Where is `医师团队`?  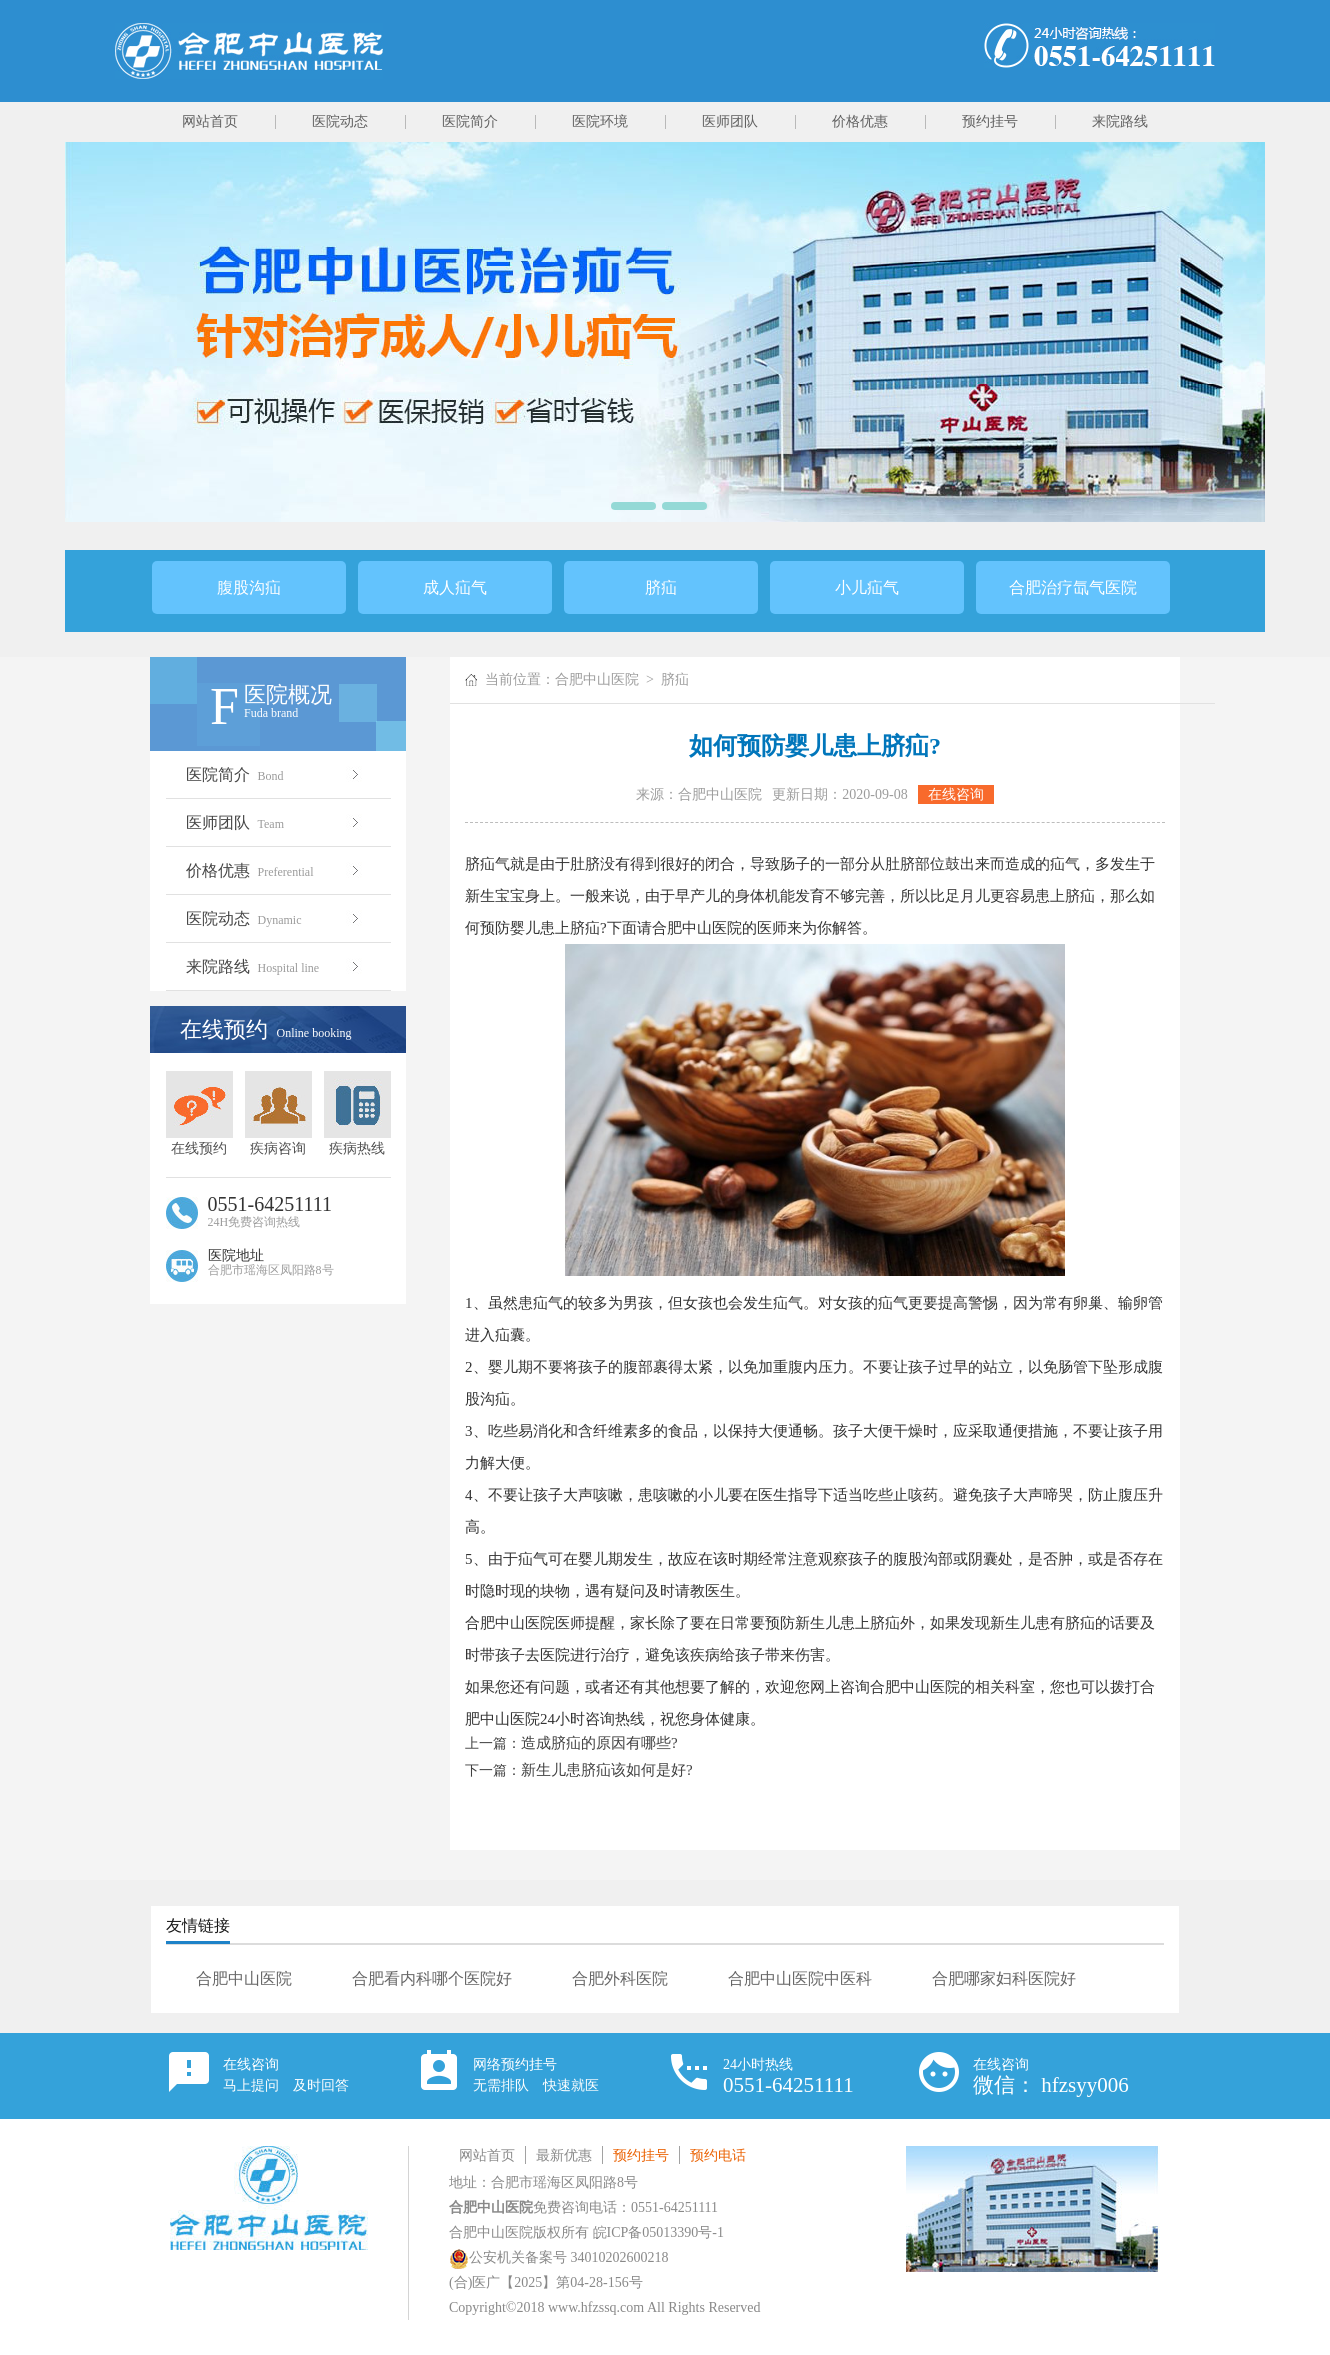
医师团队 is located at coordinates (730, 121).